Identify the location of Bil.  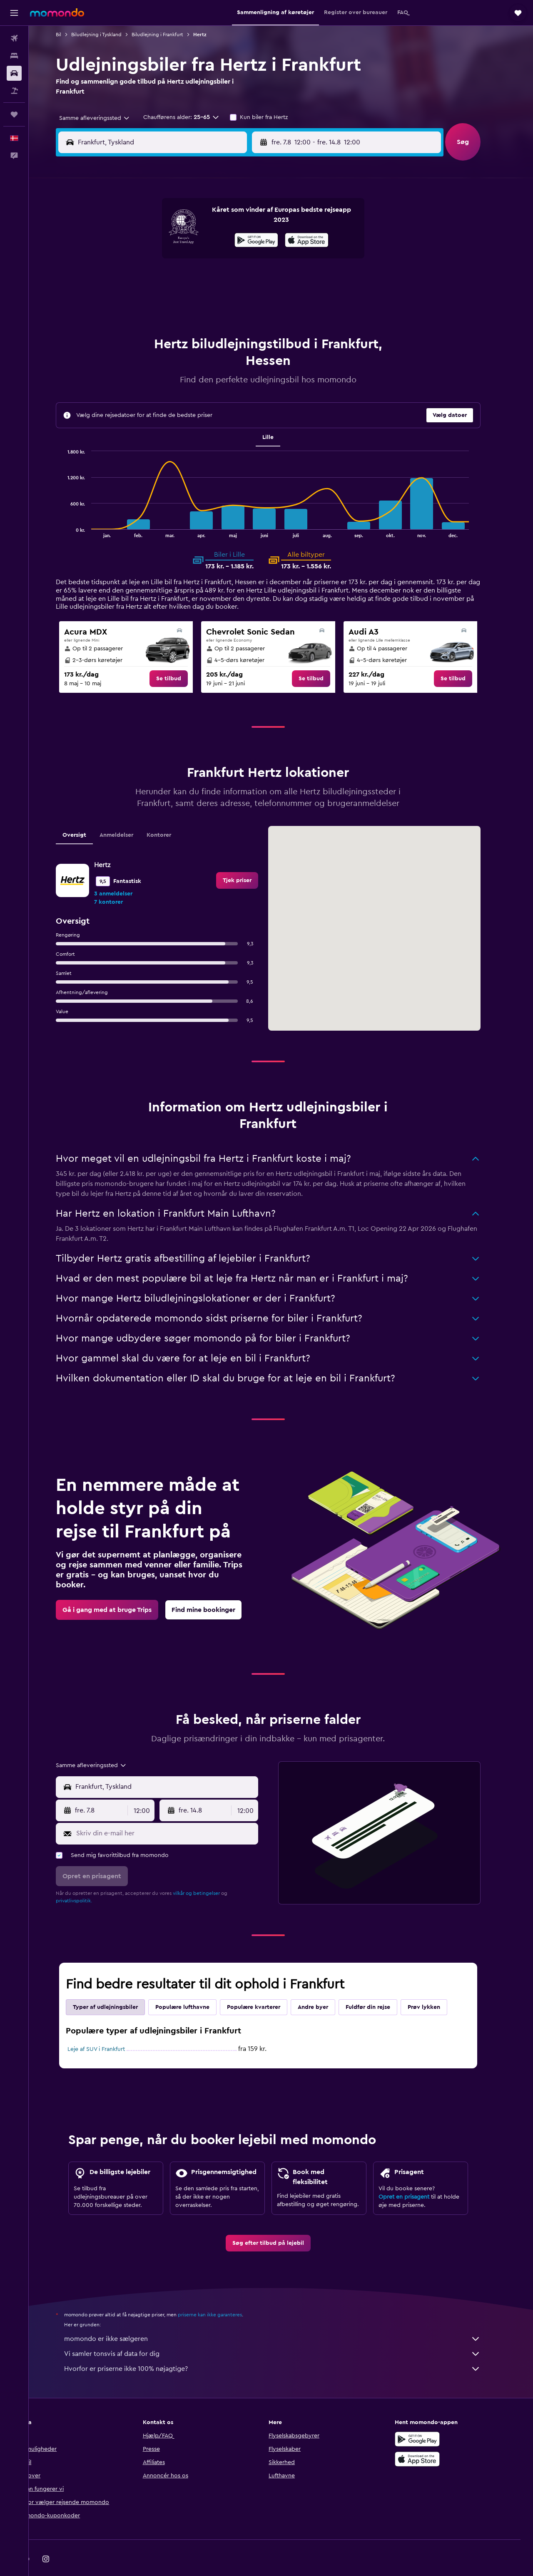
(71, 34).